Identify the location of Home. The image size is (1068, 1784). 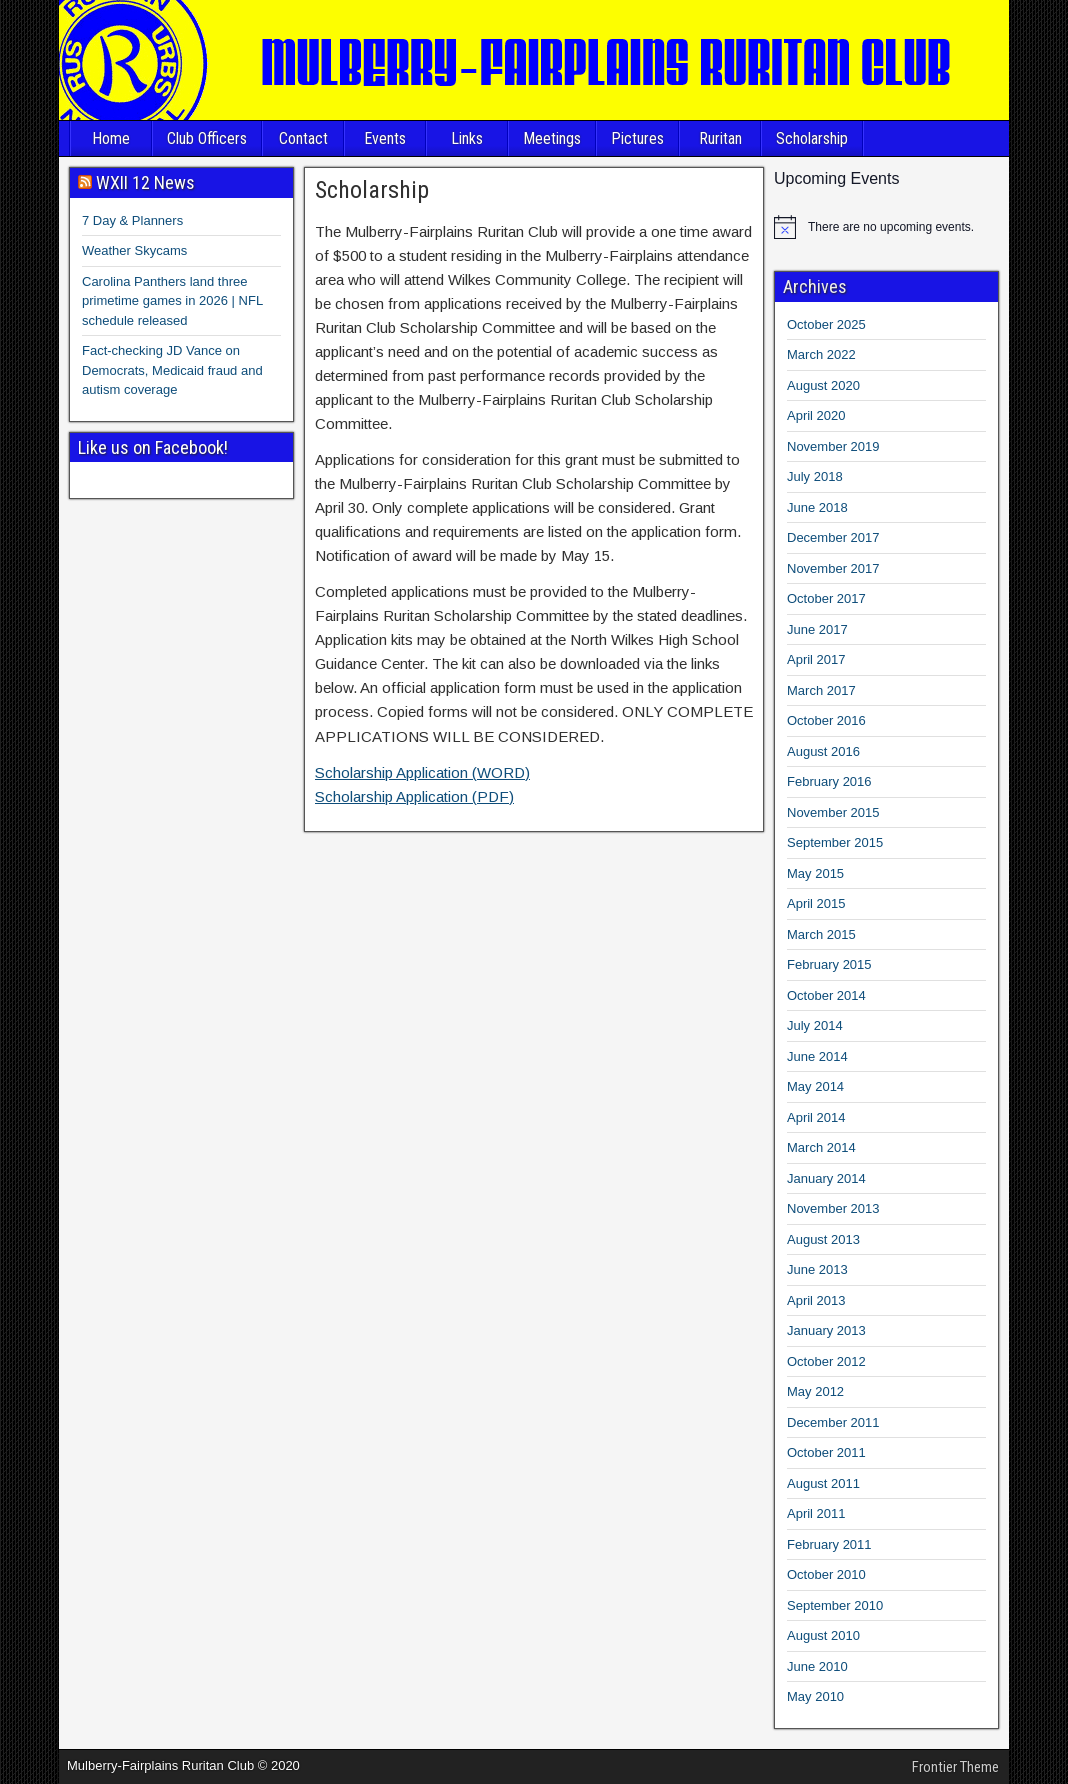
(111, 138).